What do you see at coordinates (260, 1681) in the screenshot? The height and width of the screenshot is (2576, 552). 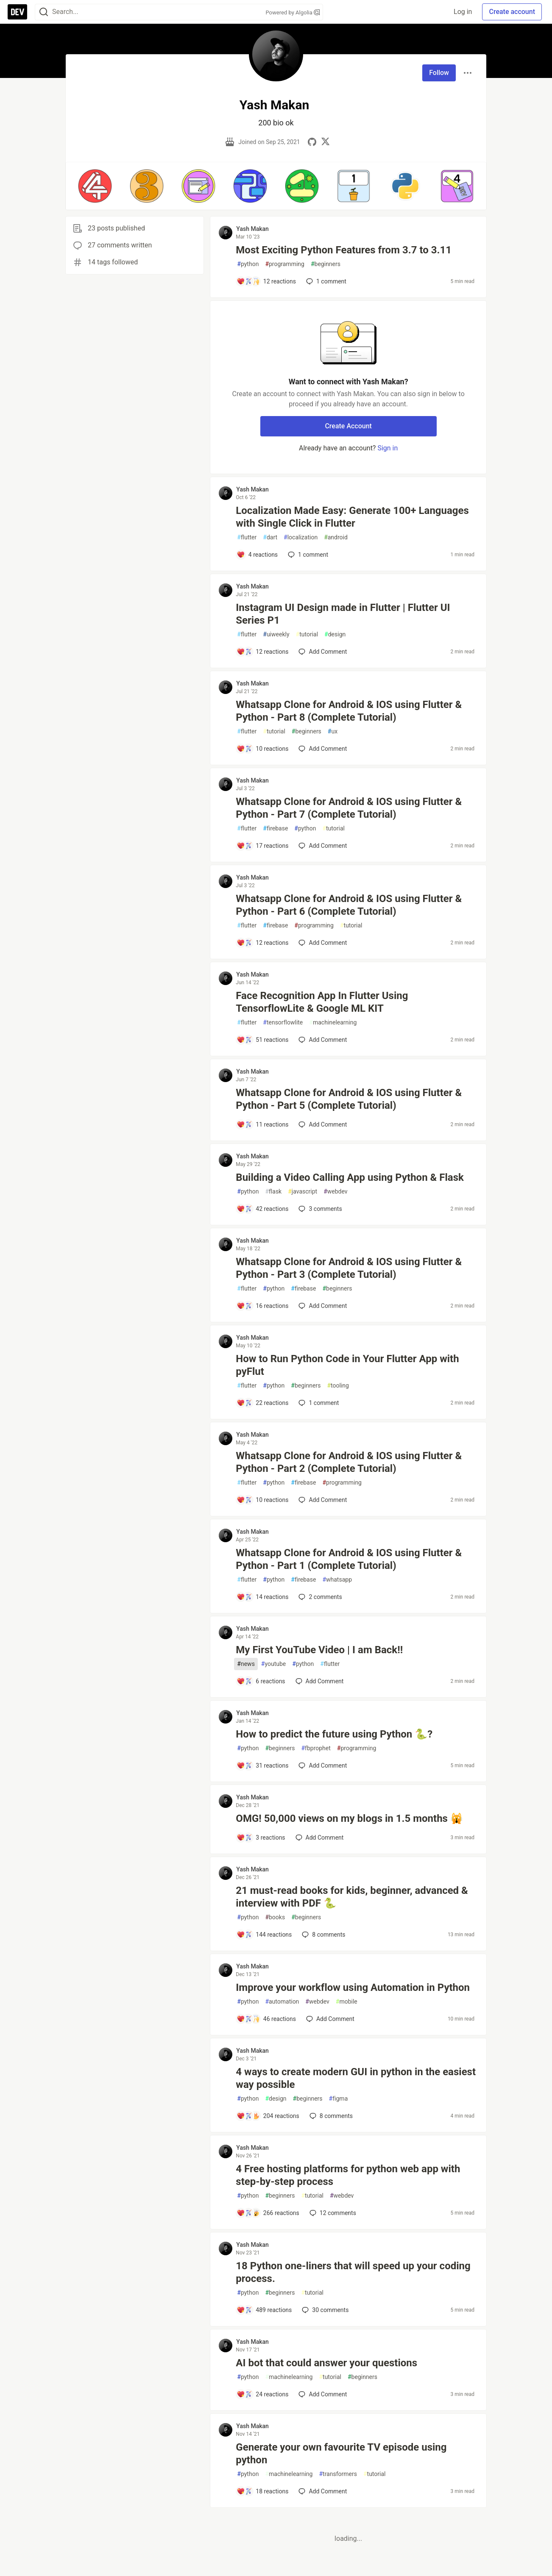 I see `[Add a comment to post - My First YouTube Video | I am Back!!]` at bounding box center [260, 1681].